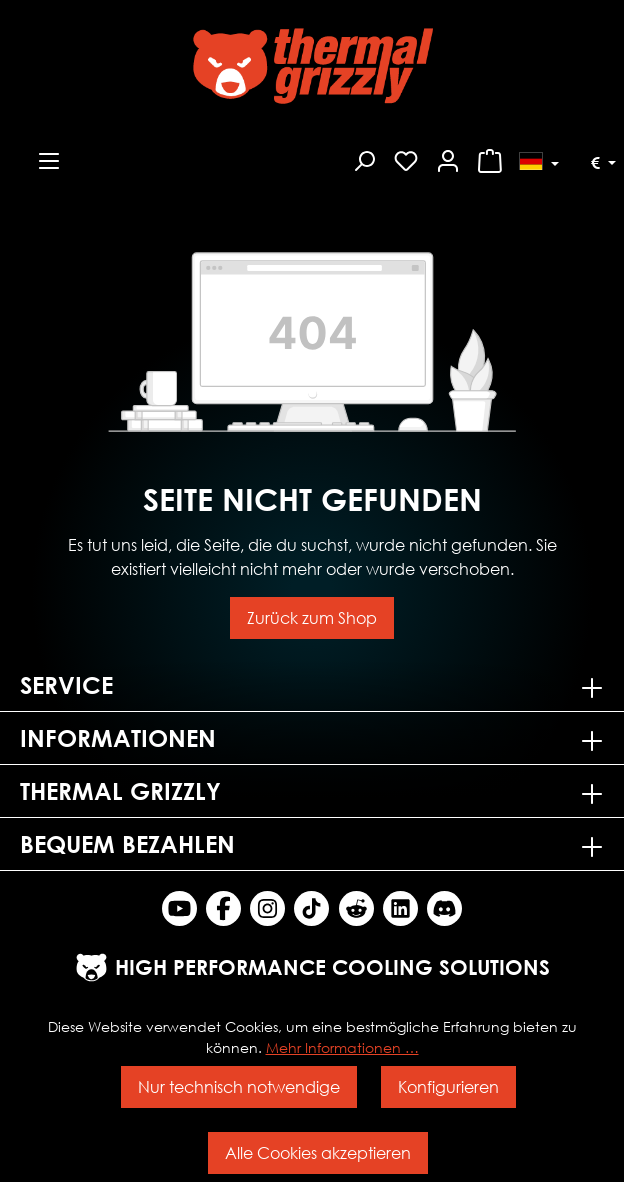 Image resolution: width=624 pixels, height=1182 pixels. Describe the element at coordinates (342, 1047) in the screenshot. I see `Mehr Informationen …` at that location.